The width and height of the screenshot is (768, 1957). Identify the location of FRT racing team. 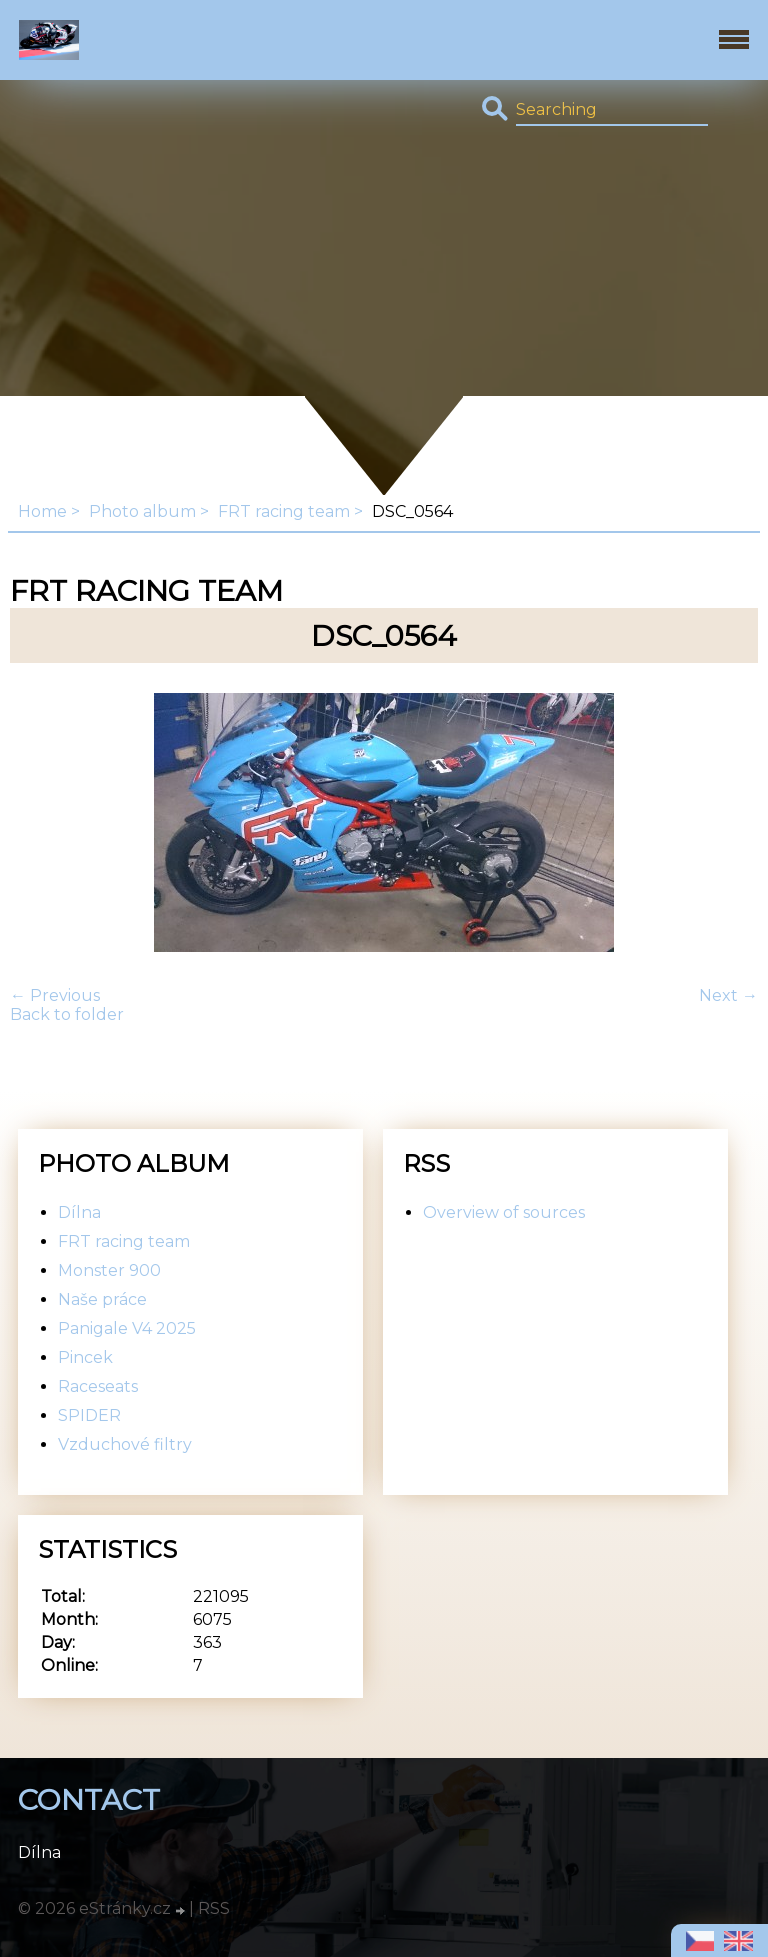
(284, 511).